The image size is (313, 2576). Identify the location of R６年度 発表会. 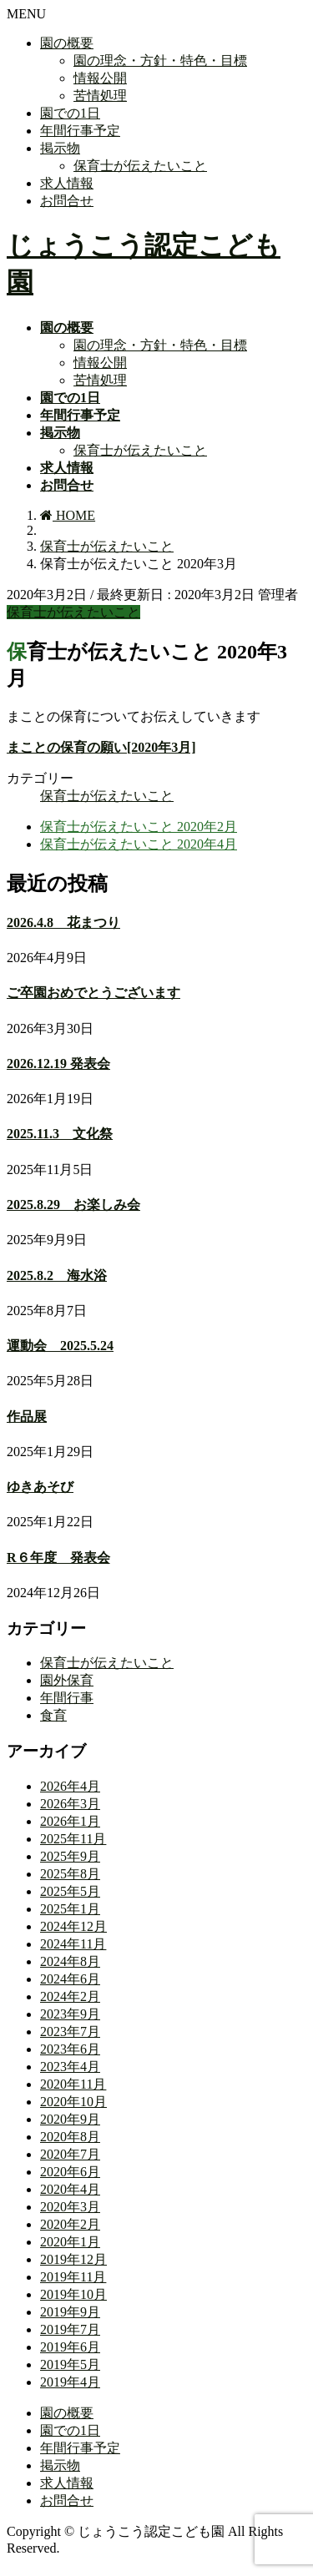
(58, 1557).